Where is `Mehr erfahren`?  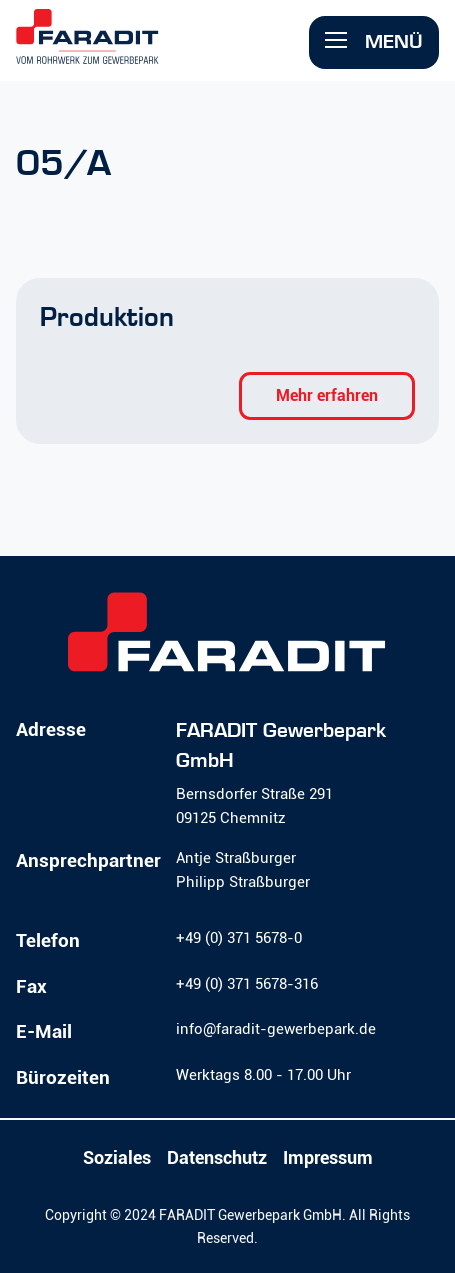 Mehr erfahren is located at coordinates (327, 395).